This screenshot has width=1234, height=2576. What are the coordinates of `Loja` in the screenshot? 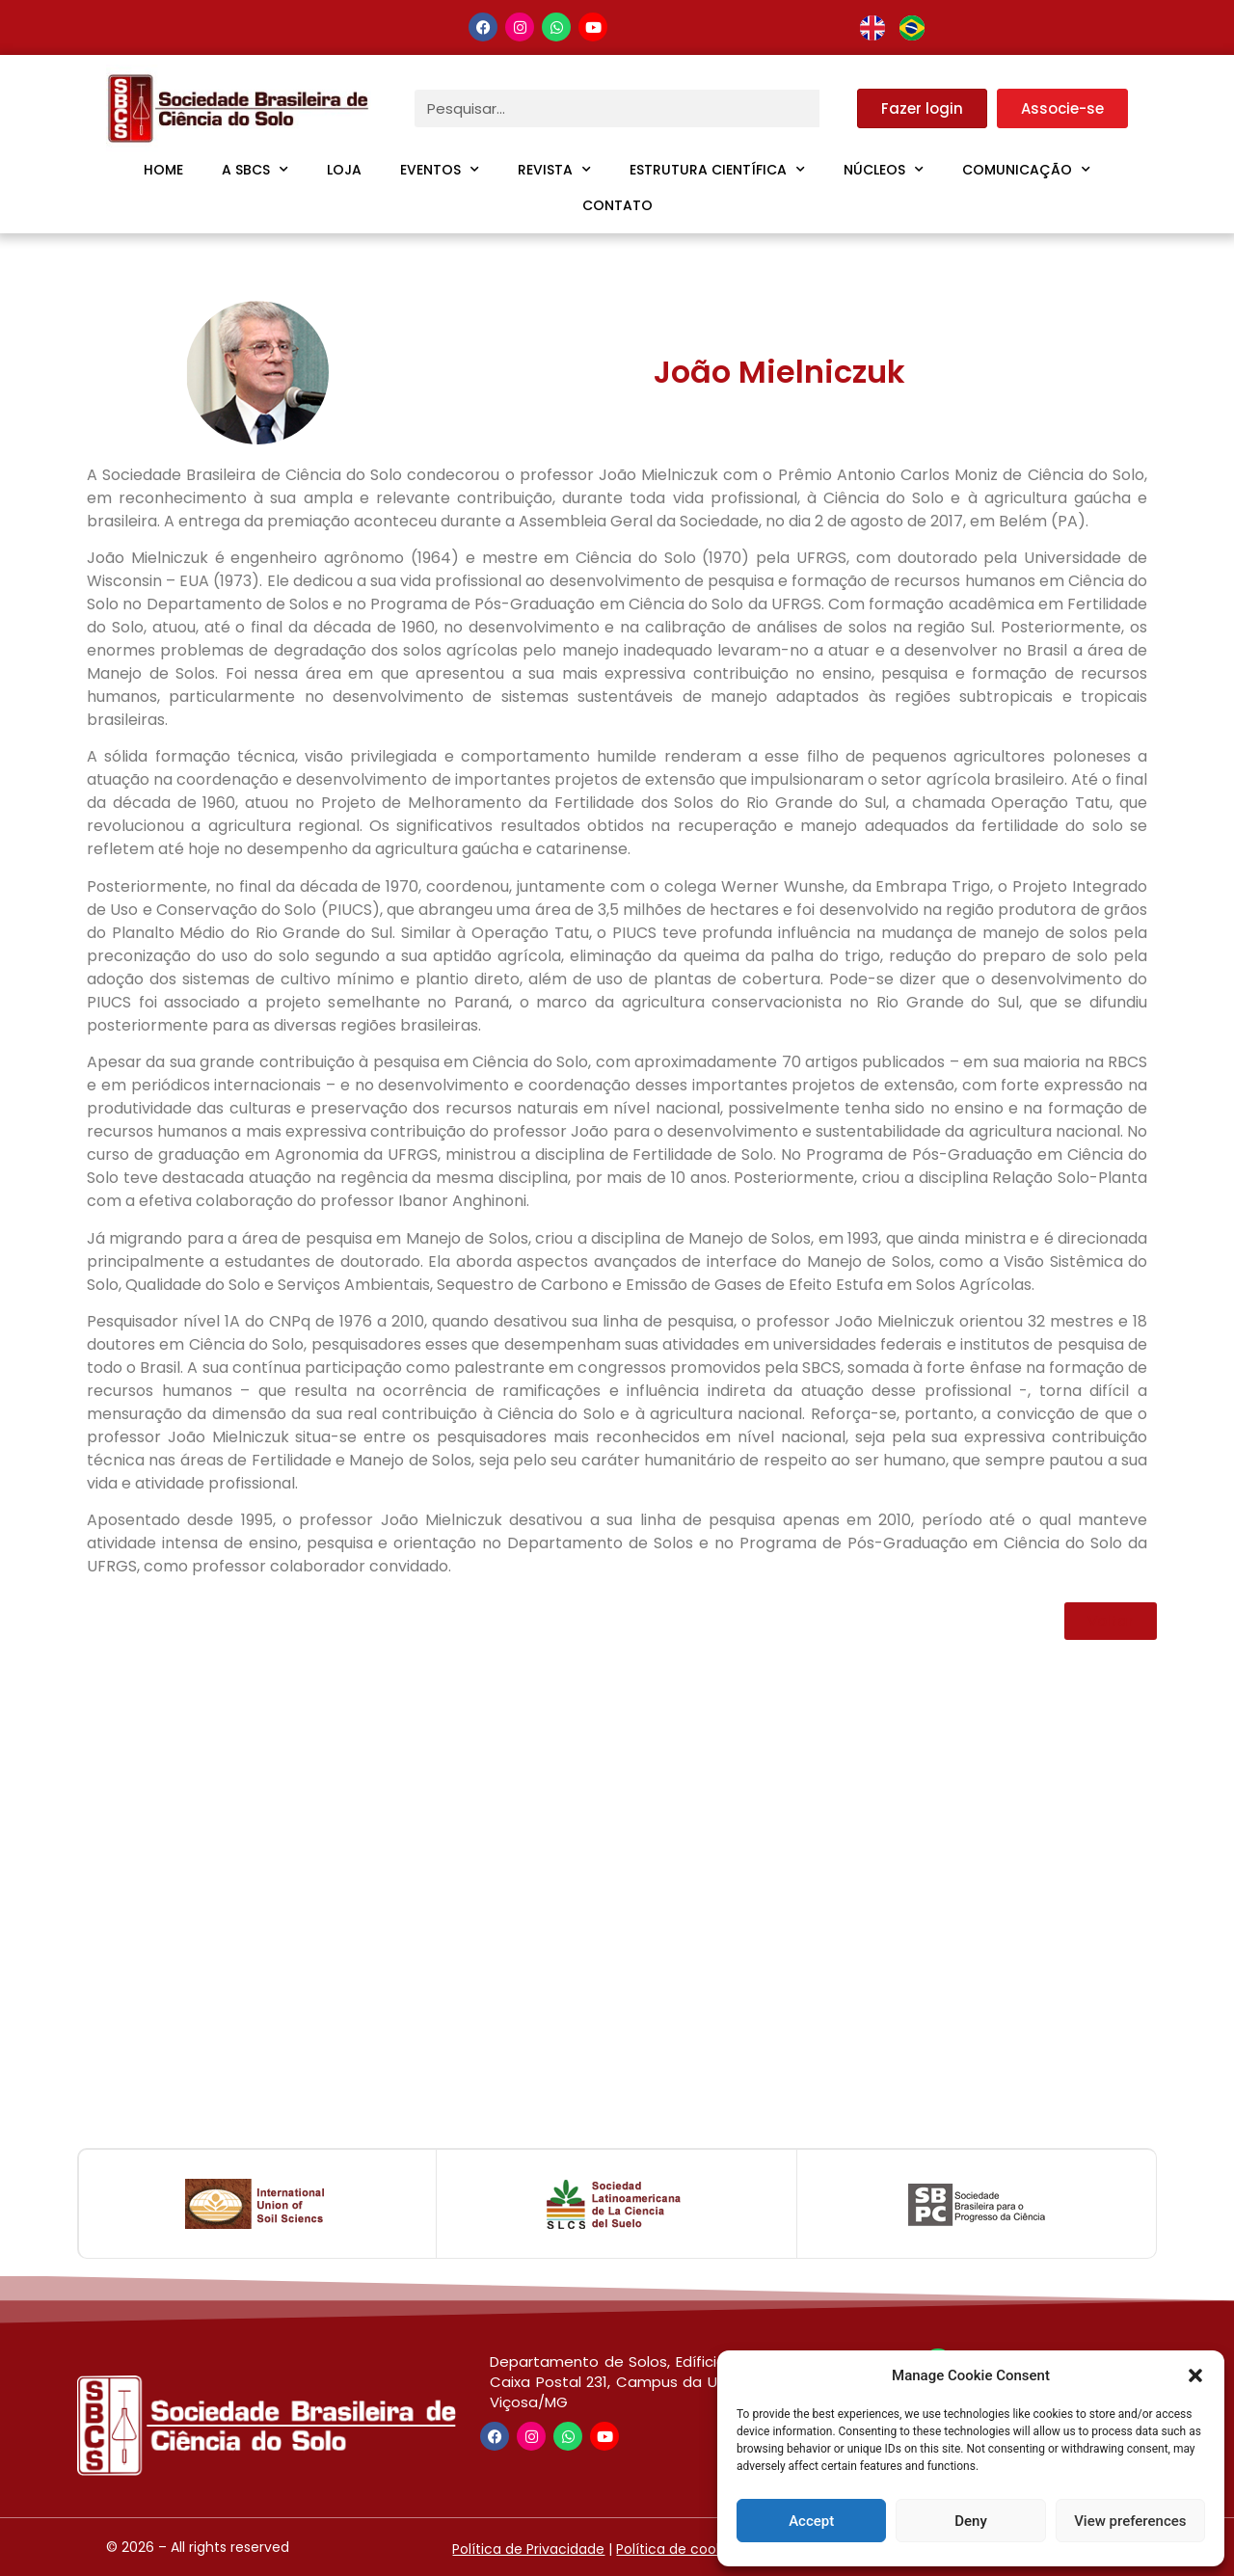 It's located at (344, 169).